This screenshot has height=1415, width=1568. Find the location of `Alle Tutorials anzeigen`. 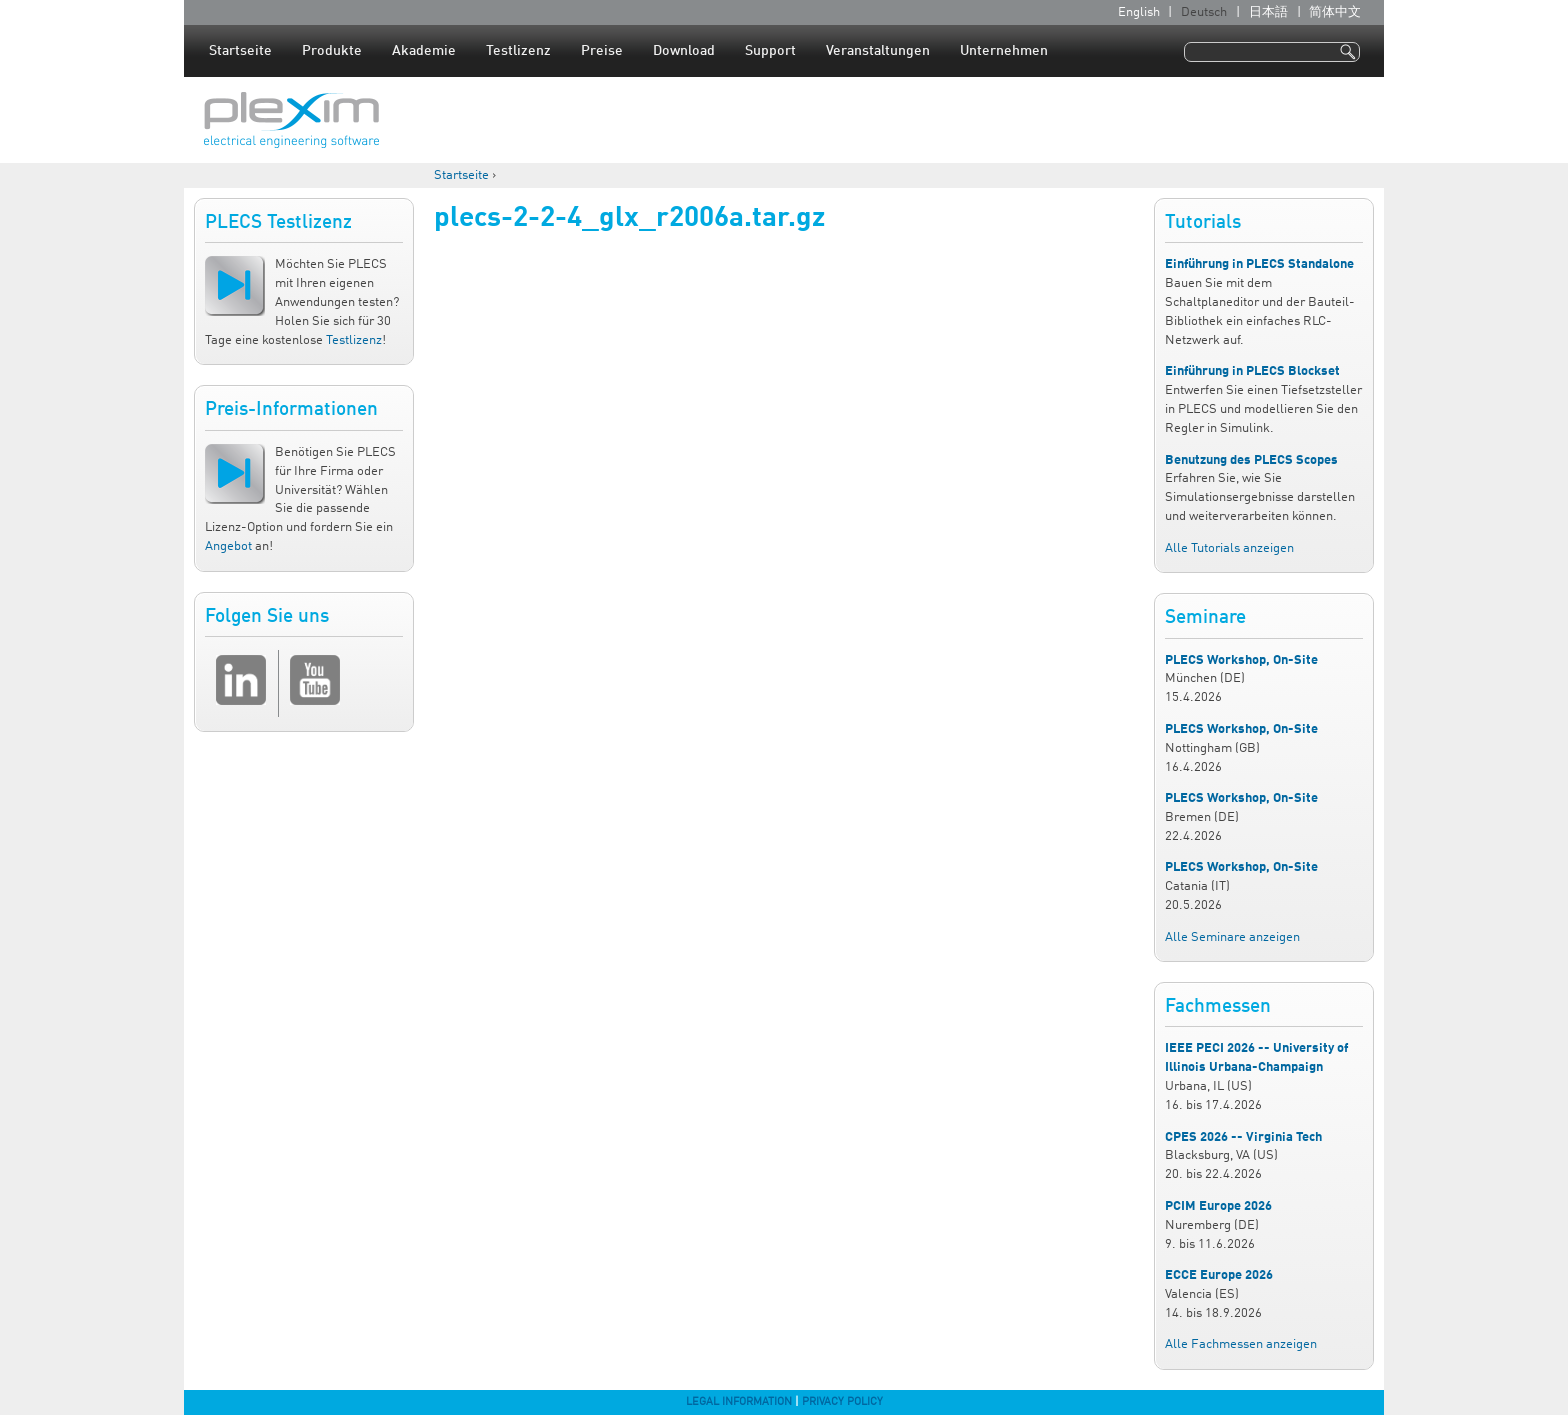

Alle Tutorials anzeigen is located at coordinates (1229, 548).